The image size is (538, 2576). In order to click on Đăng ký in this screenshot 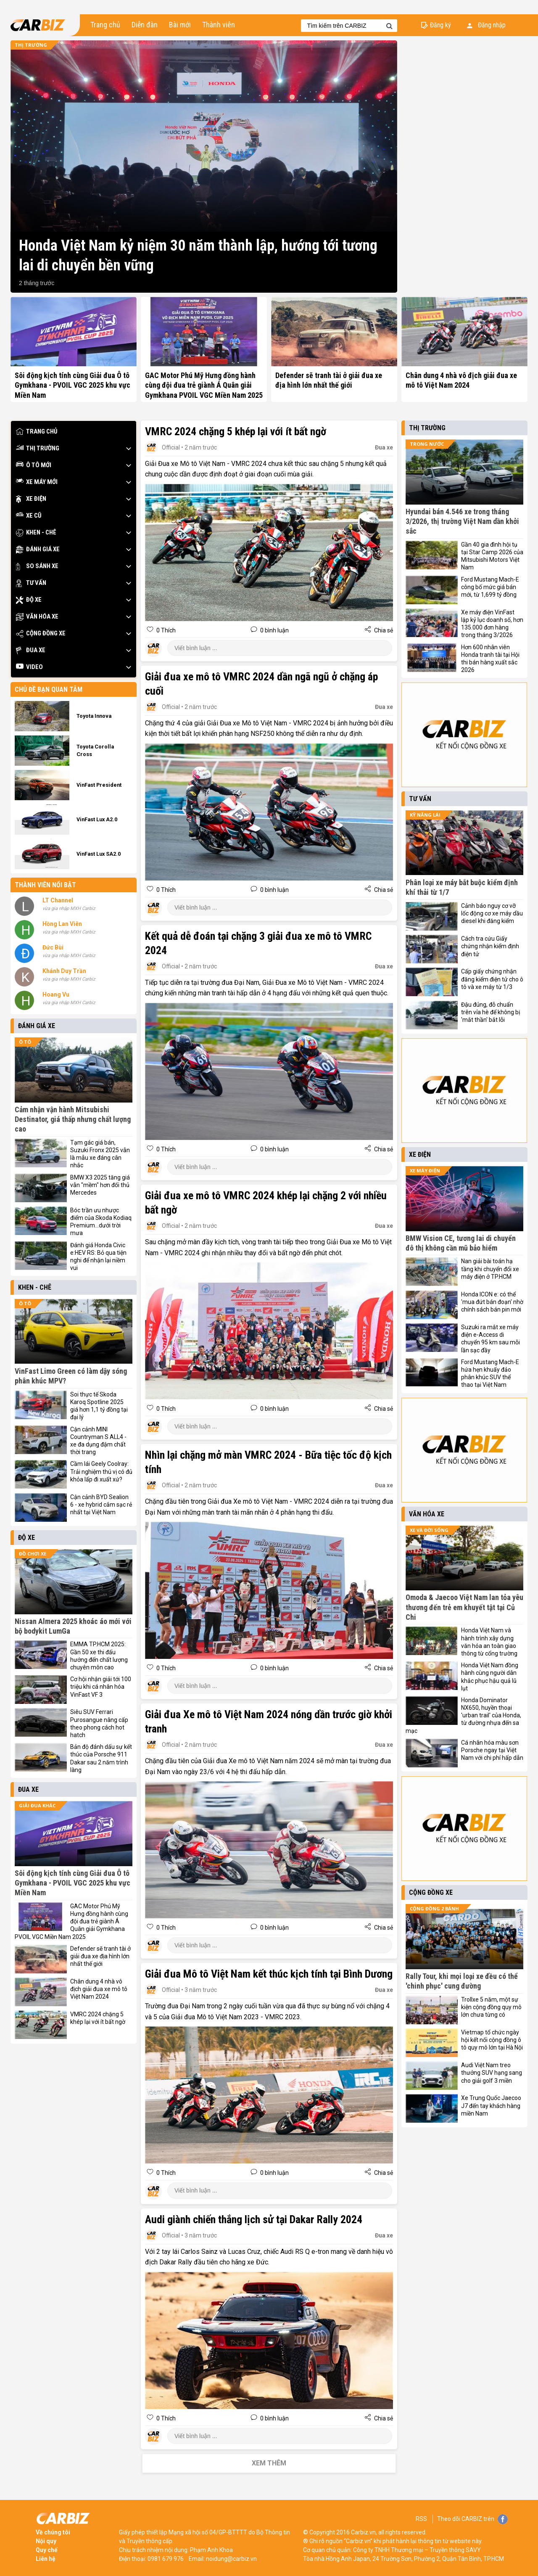, I will do `click(440, 25)`.